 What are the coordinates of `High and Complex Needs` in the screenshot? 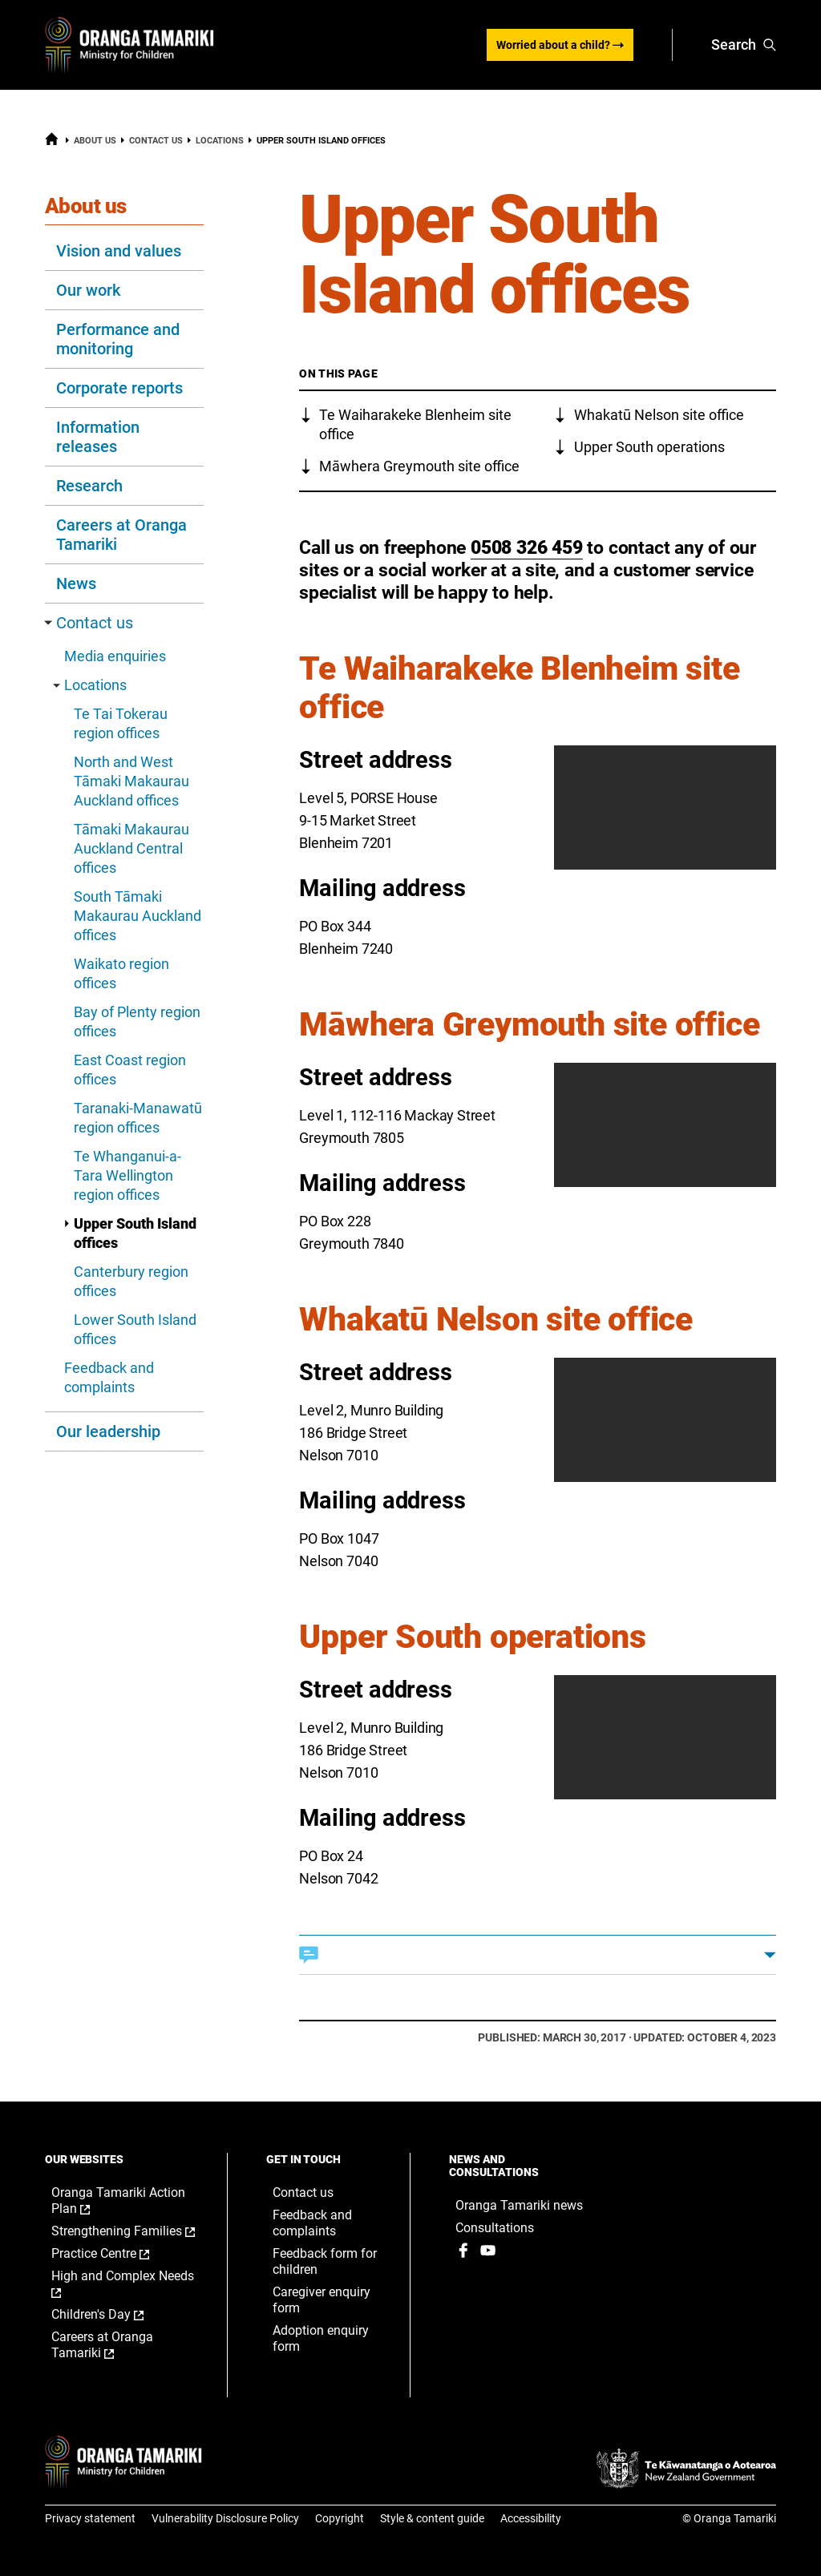 It's located at (122, 2284).